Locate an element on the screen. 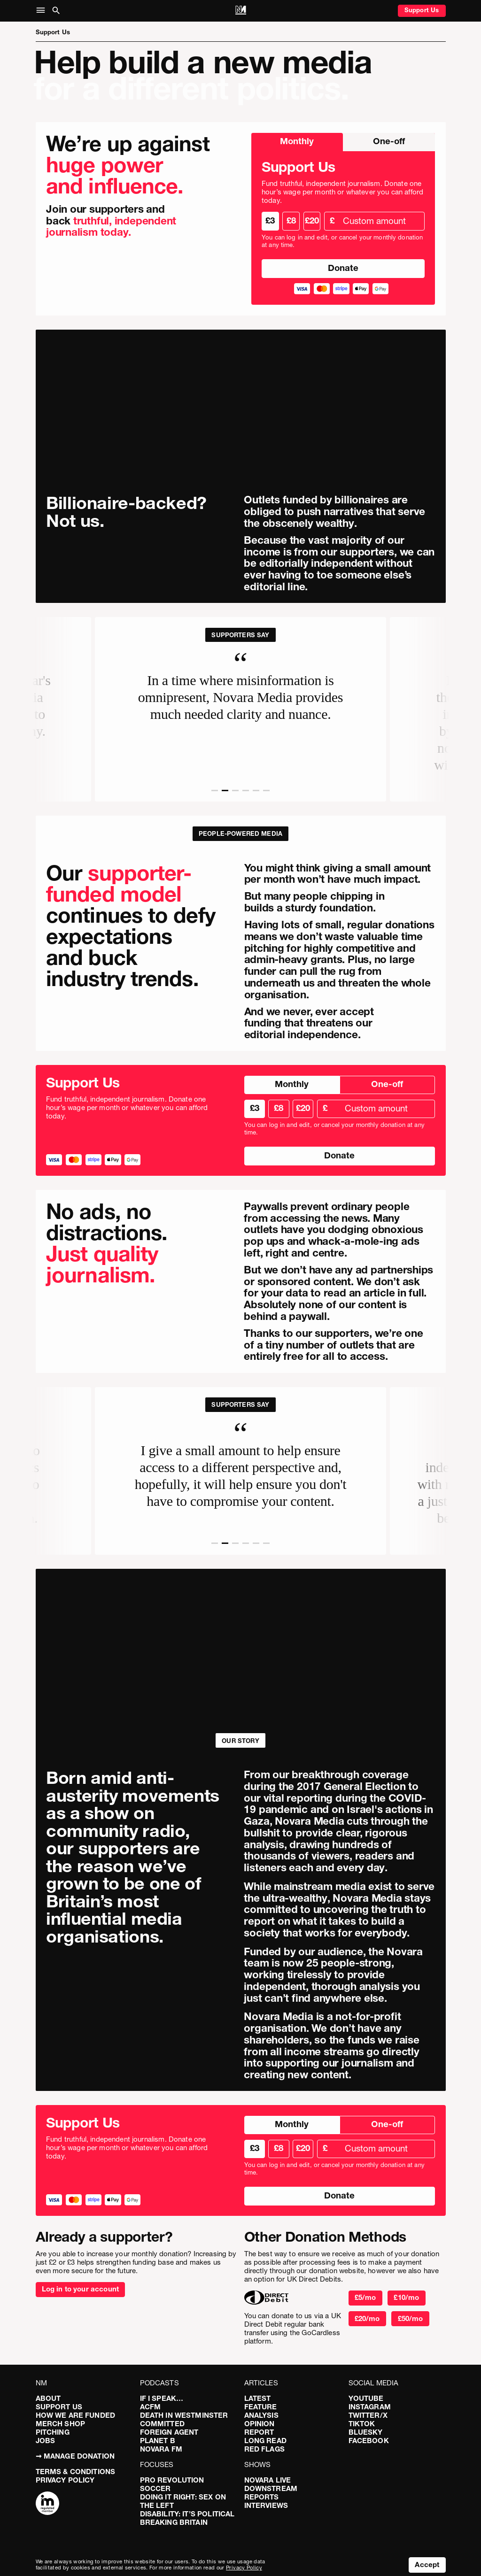  Doing It Right: Sex On The Left is located at coordinates (183, 2501).